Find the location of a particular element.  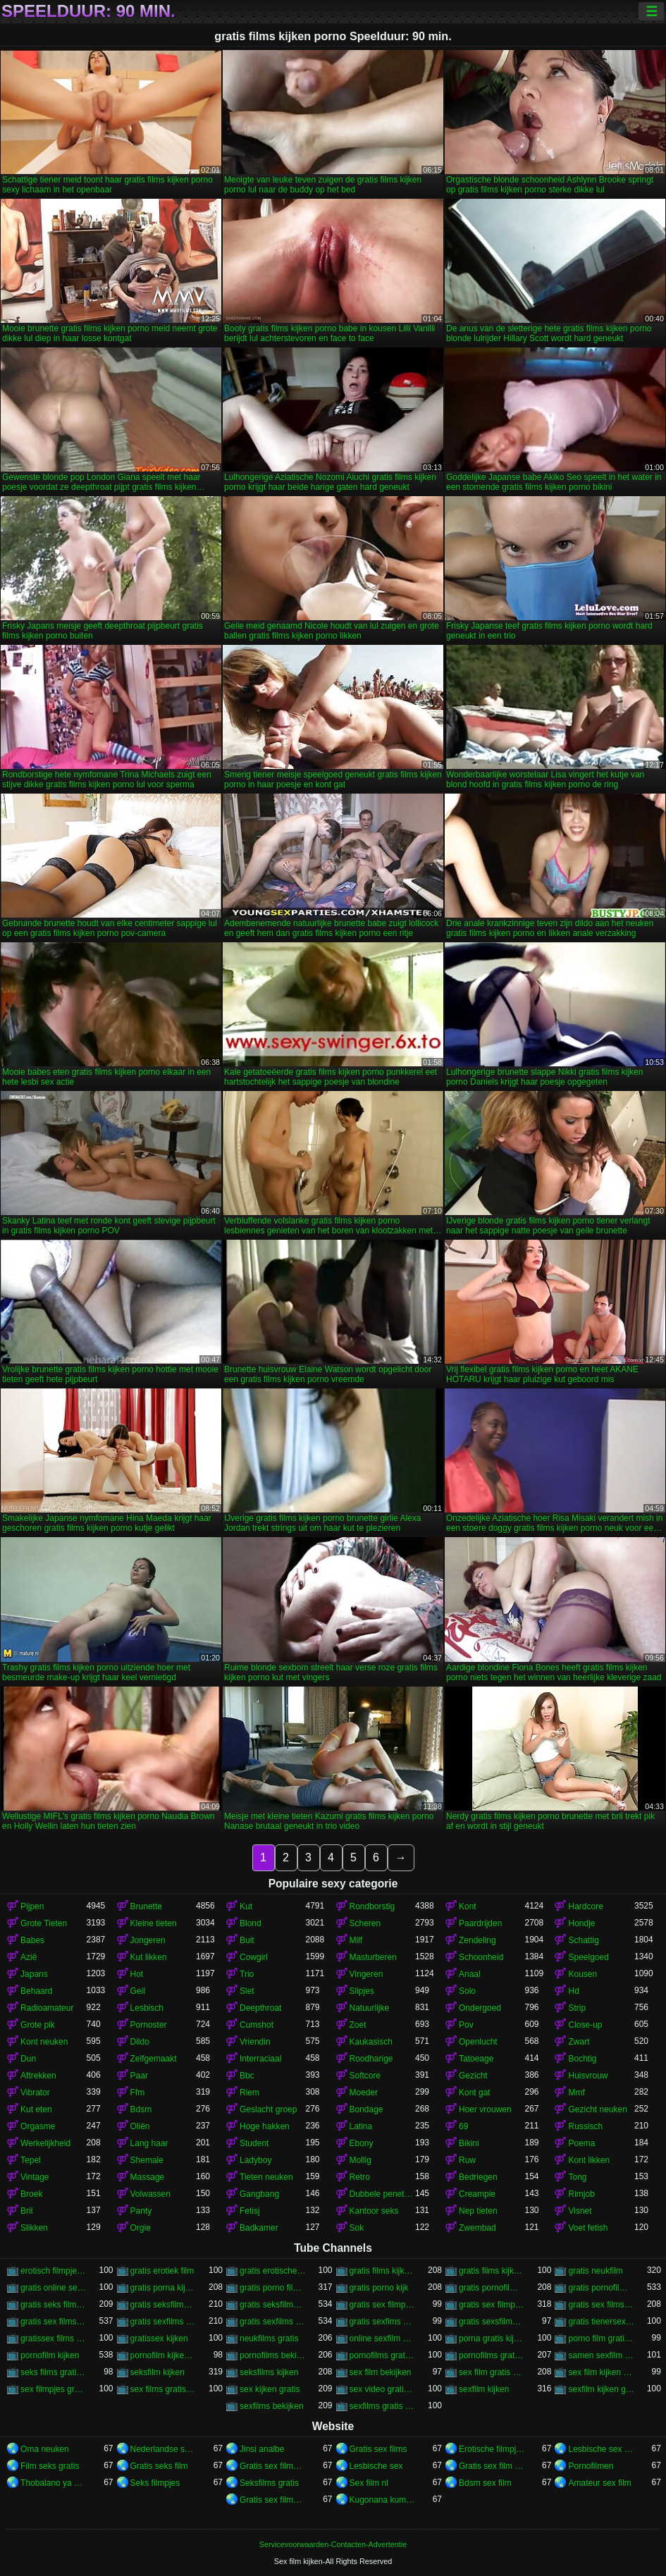

Nep tieten is located at coordinates (478, 2211).